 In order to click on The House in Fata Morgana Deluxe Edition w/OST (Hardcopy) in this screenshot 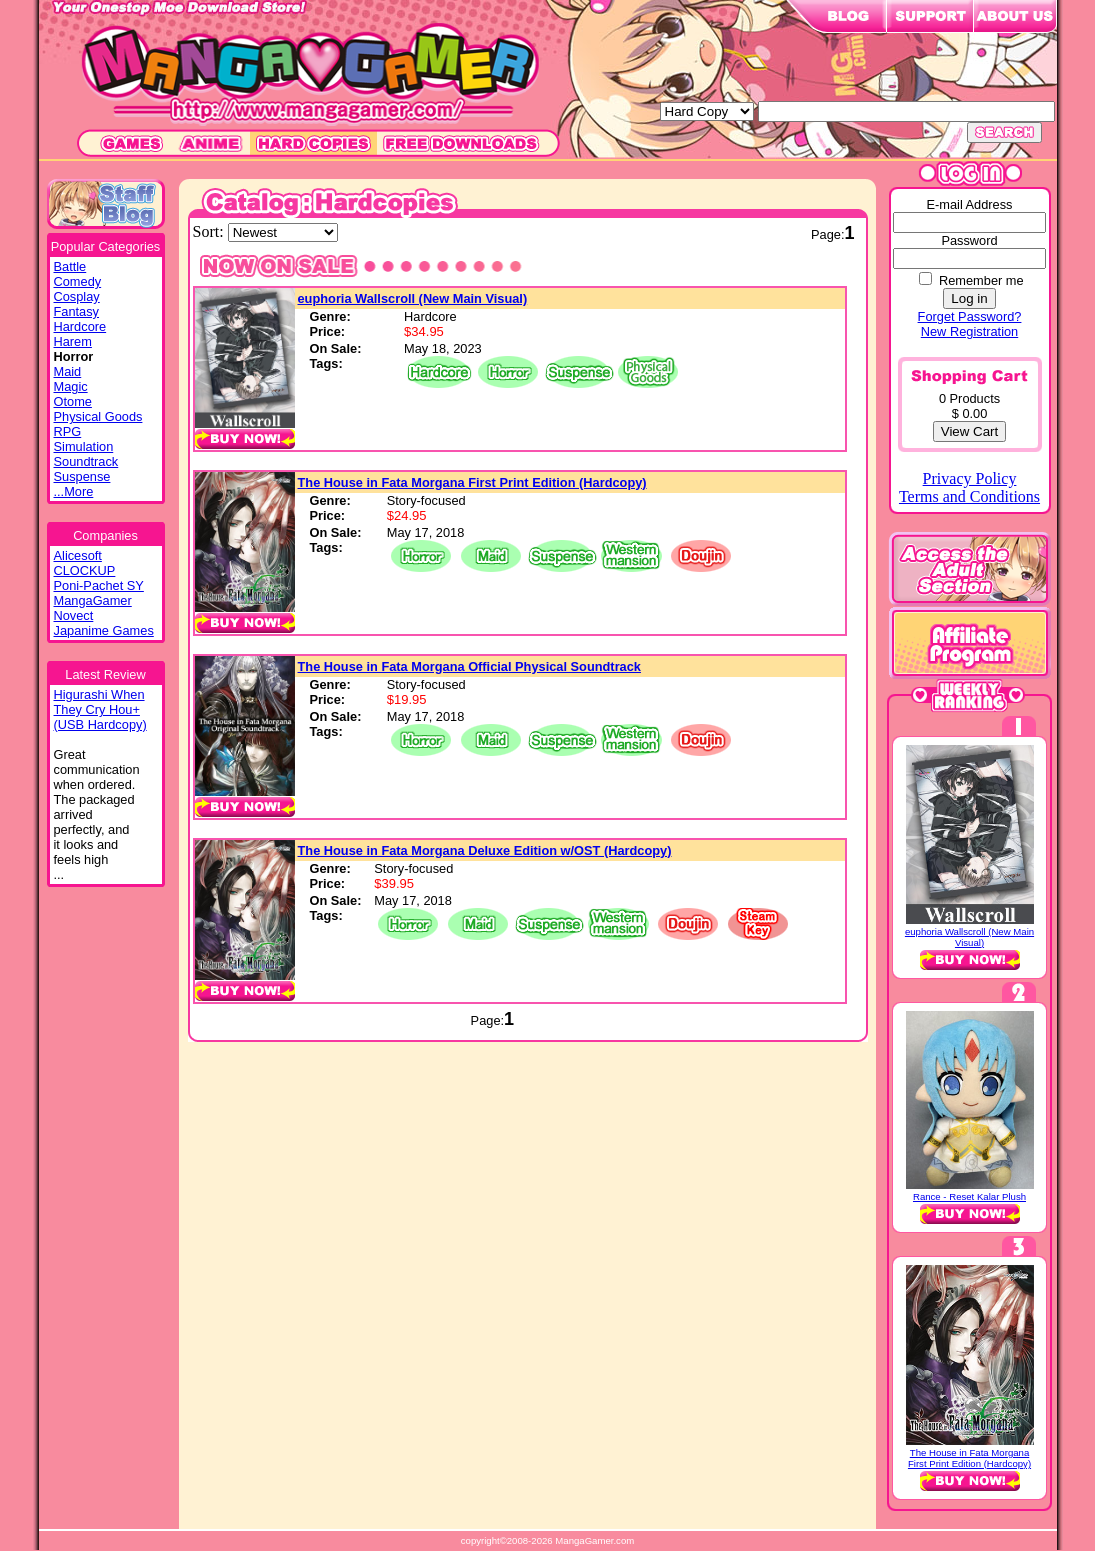, I will do `click(485, 850)`.